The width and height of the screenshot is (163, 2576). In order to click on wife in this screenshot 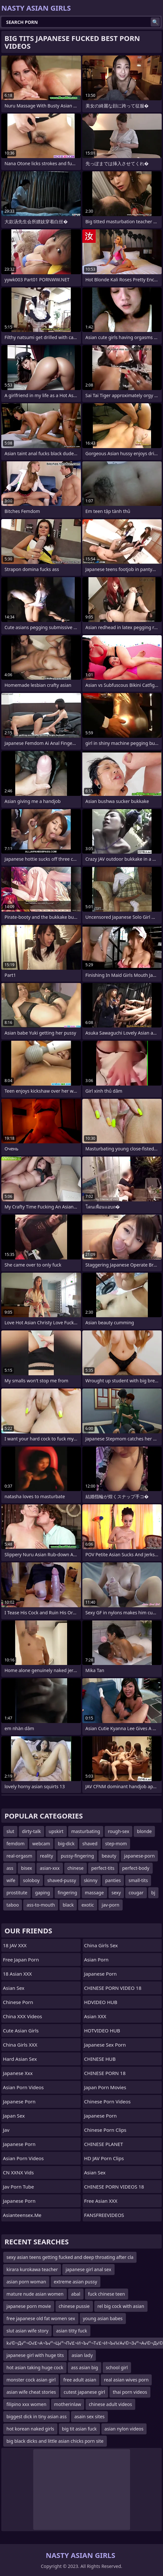, I will do `click(10, 1880)`.